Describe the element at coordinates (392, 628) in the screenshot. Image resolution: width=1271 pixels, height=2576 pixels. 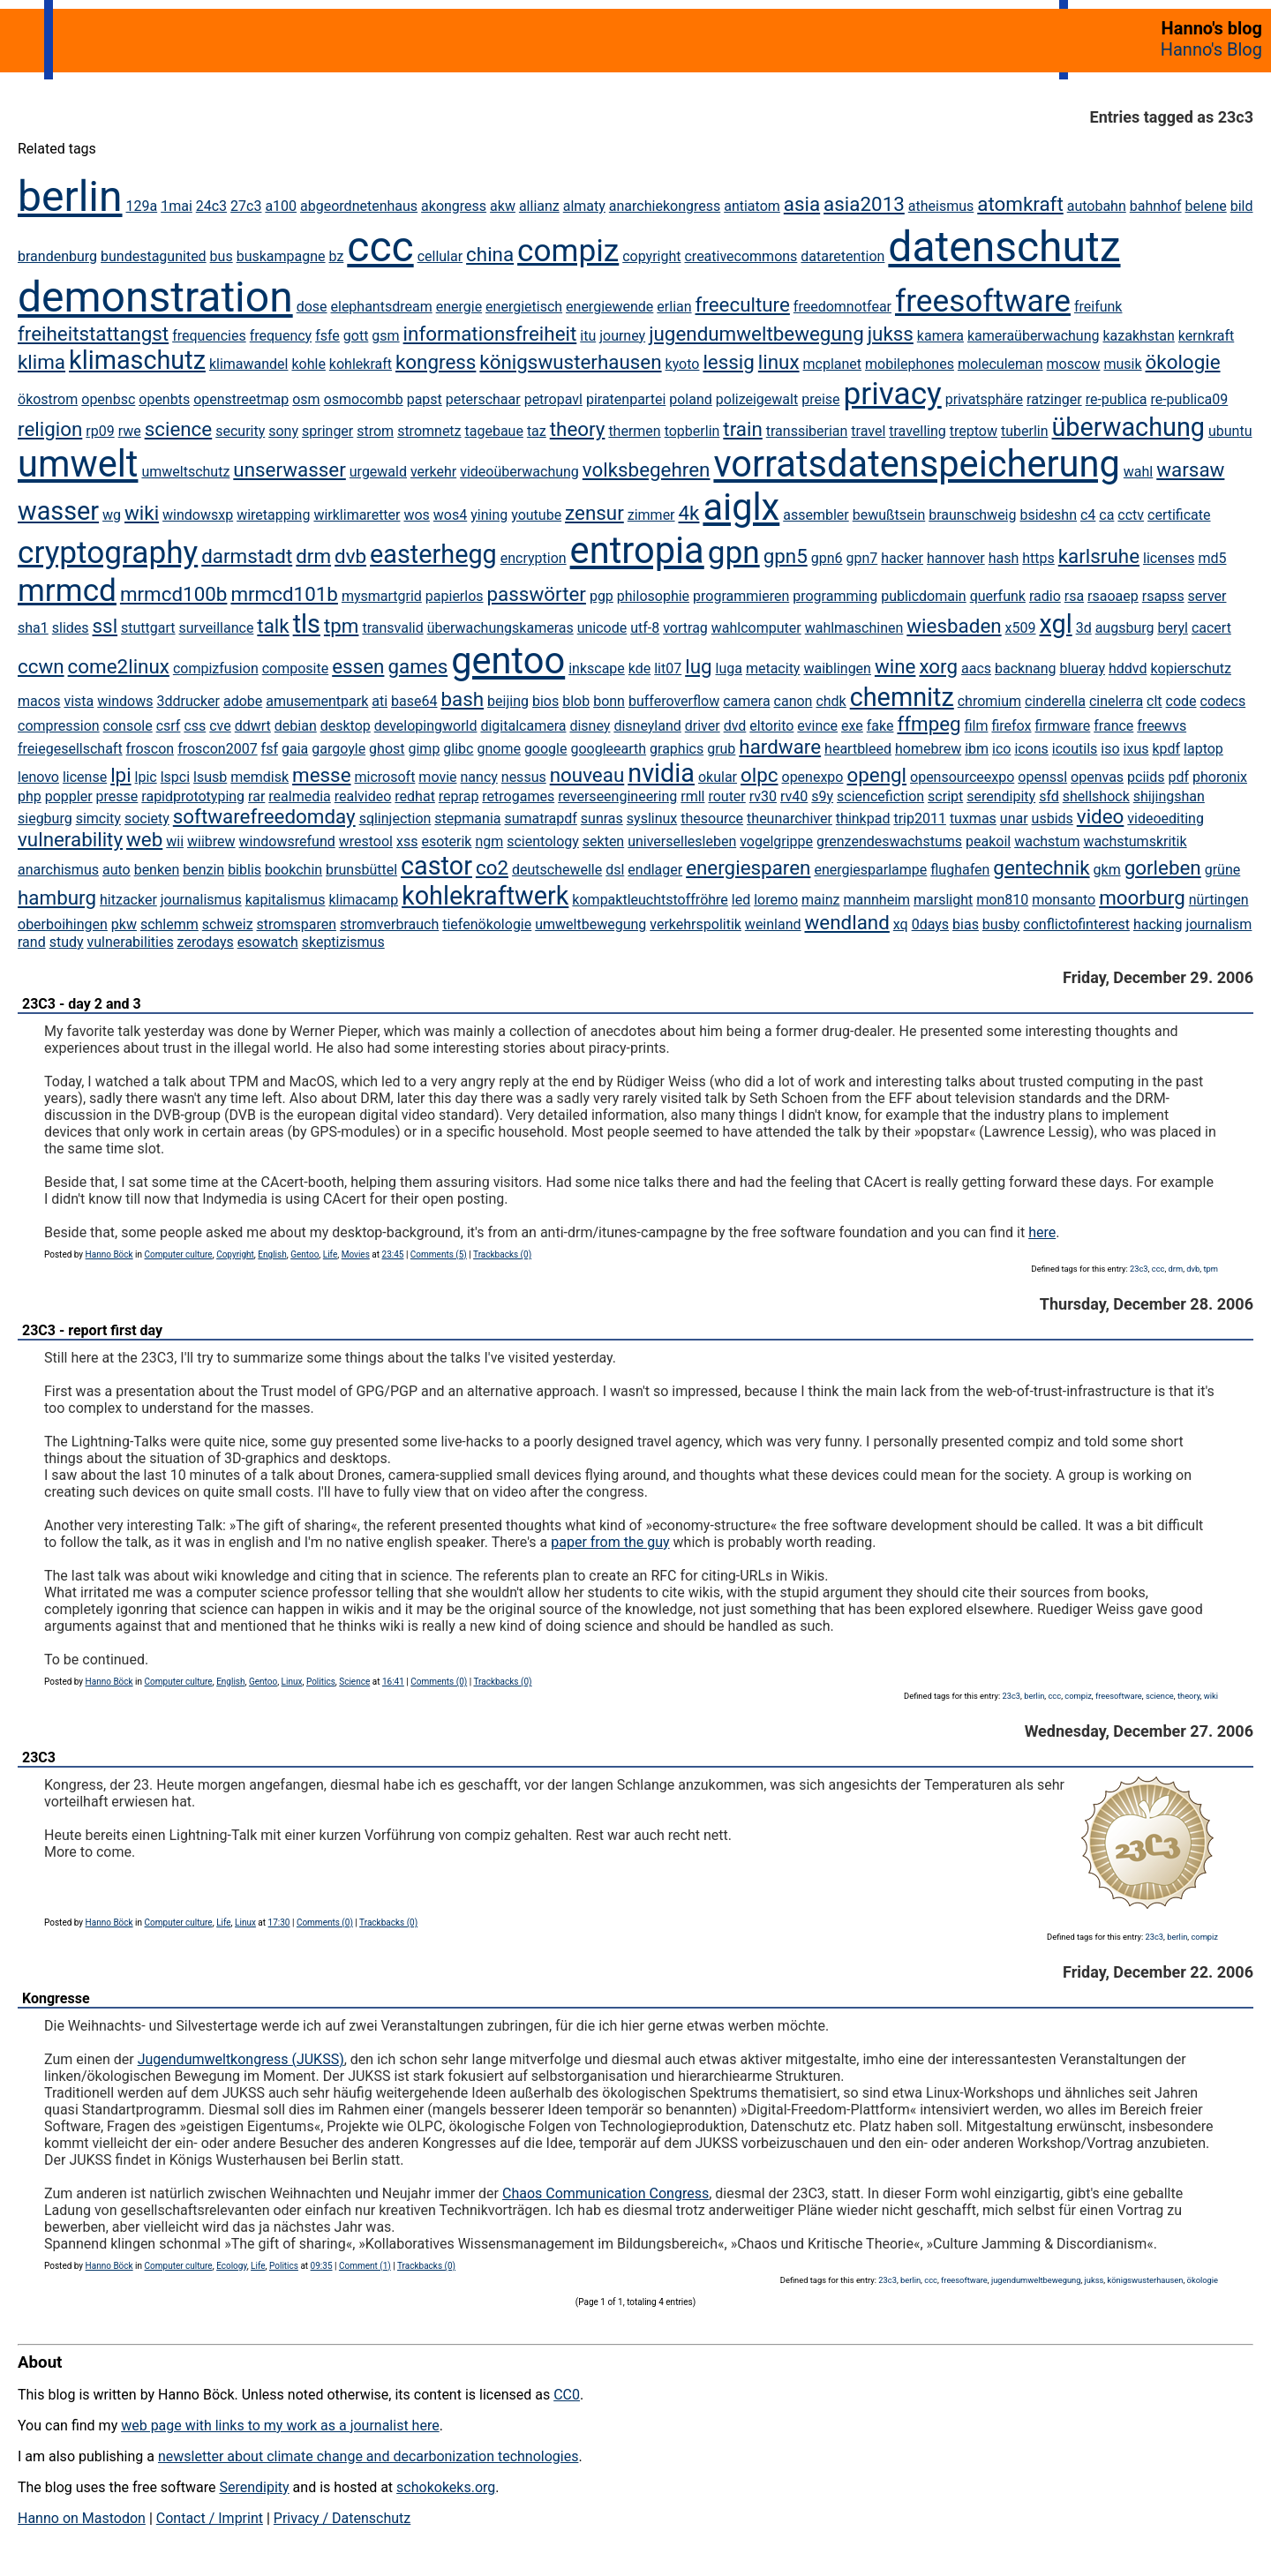
I see `transvalid` at that location.